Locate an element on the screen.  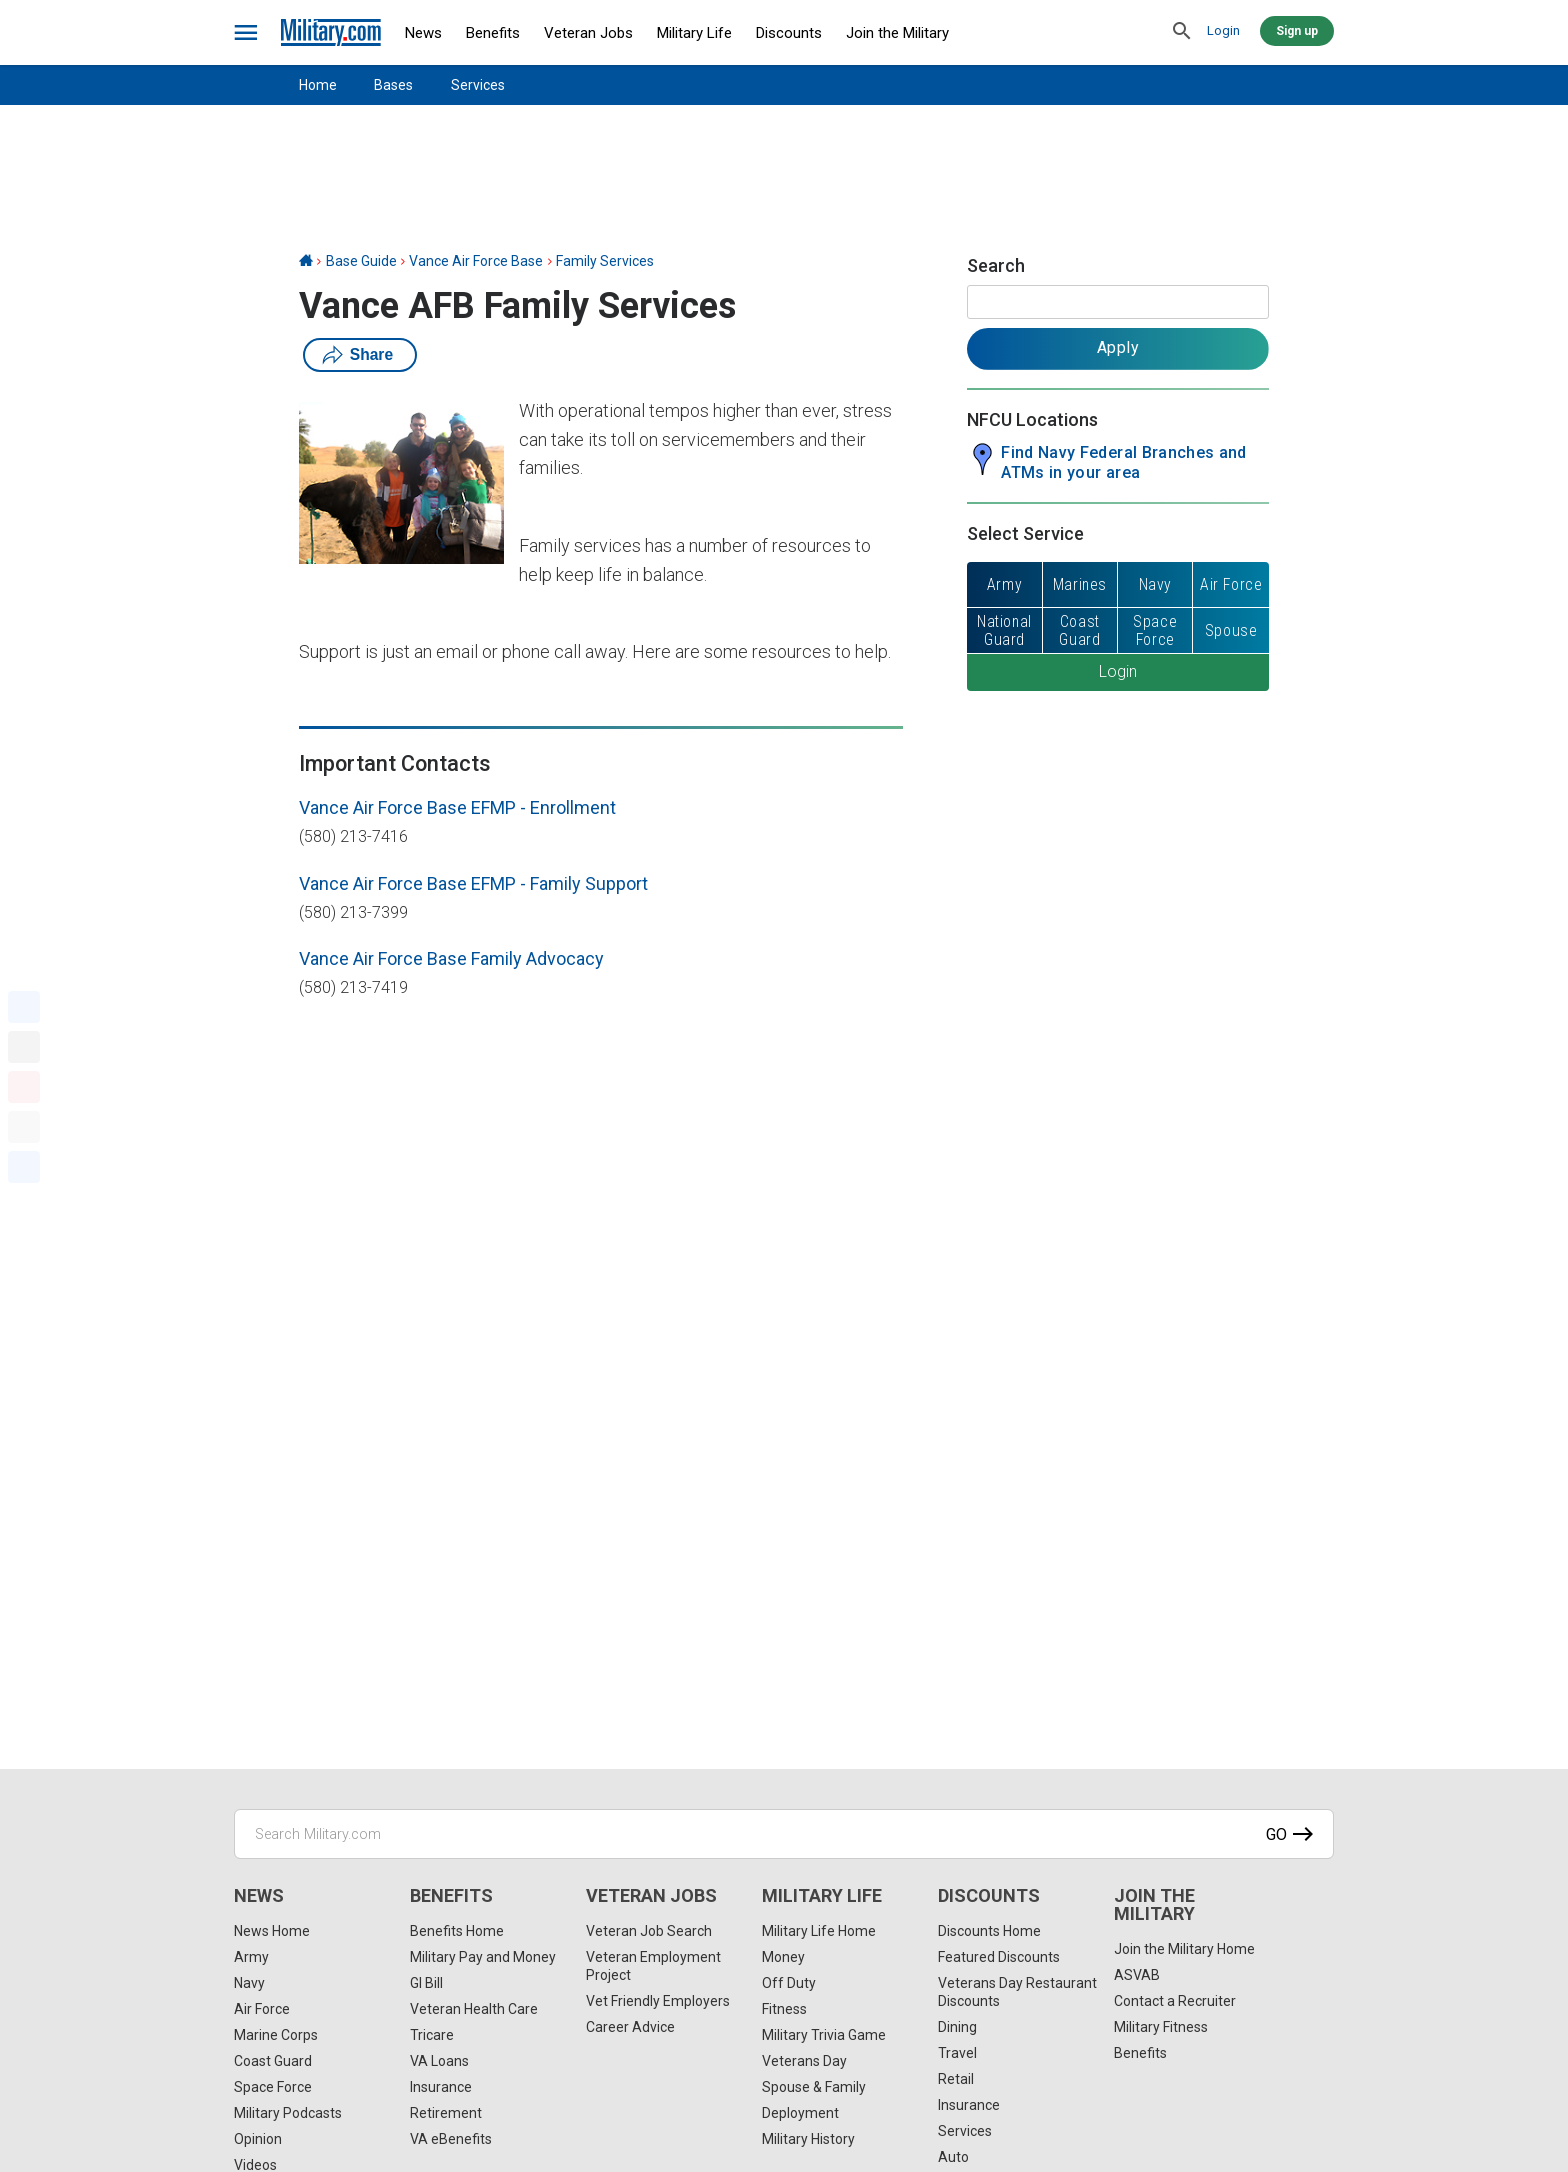
Military Trivia Game is located at coordinates (824, 2035).